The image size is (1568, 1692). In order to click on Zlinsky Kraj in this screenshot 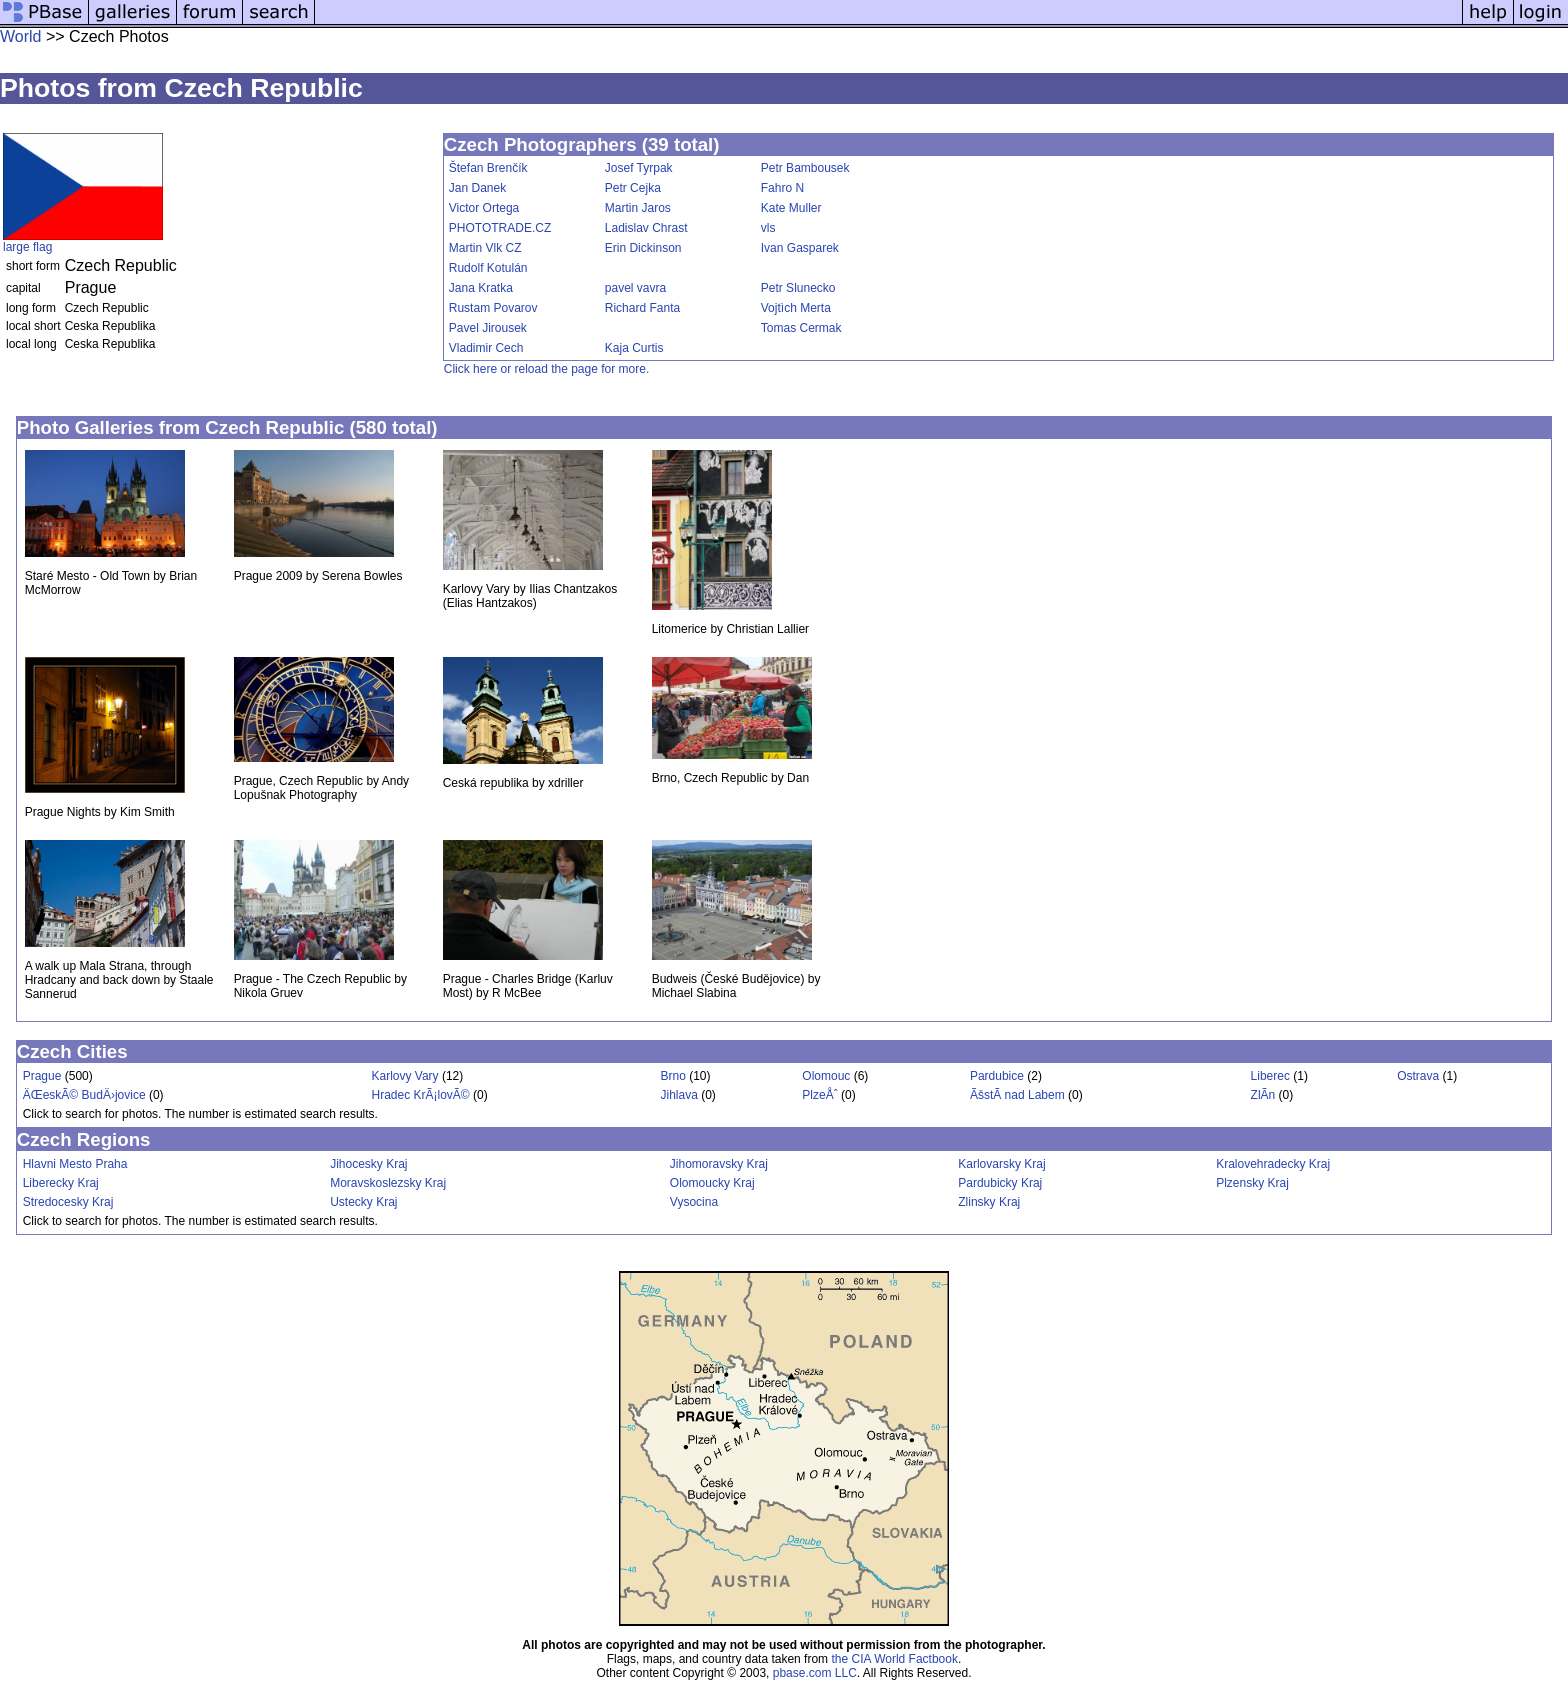, I will do `click(989, 1202)`.